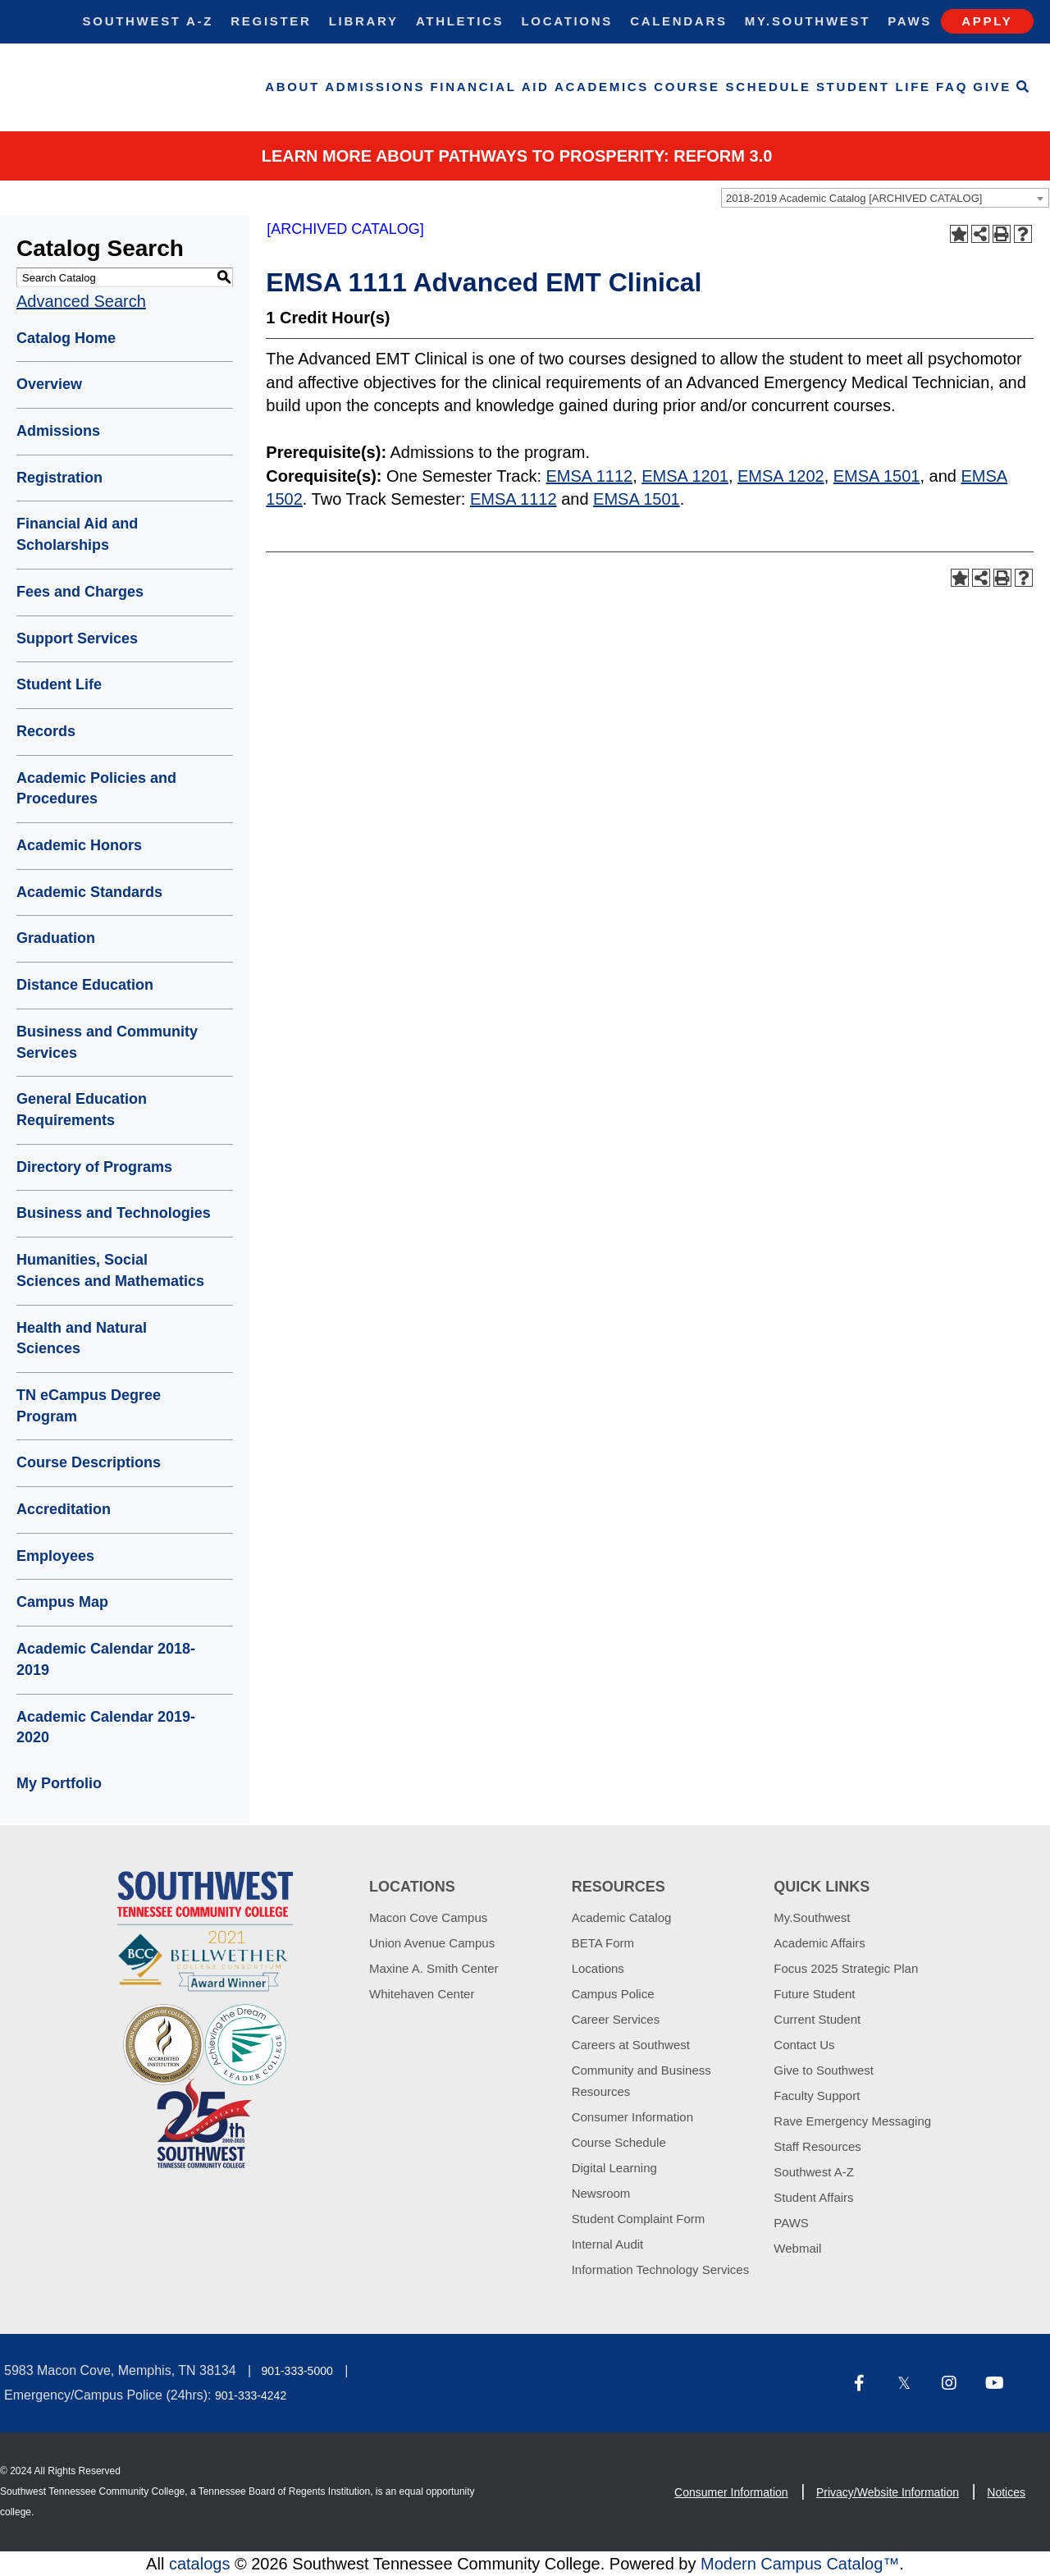 The width and height of the screenshot is (1050, 2576). Describe the element at coordinates (1006, 2492) in the screenshot. I see `Notices` at that location.